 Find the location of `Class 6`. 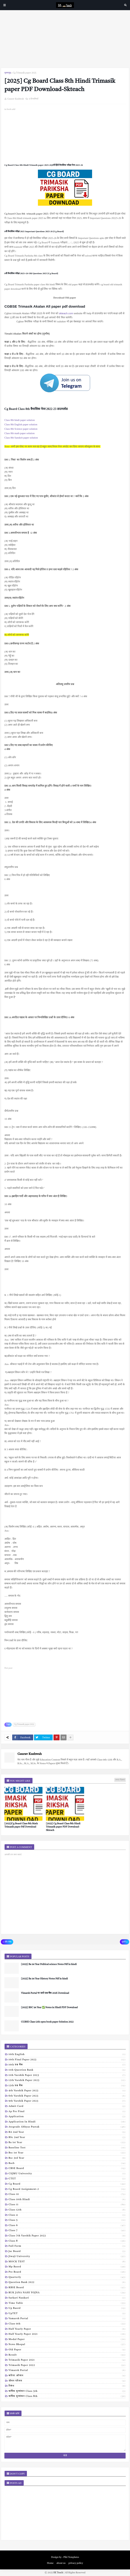

Class 6 is located at coordinates (67, 2225).